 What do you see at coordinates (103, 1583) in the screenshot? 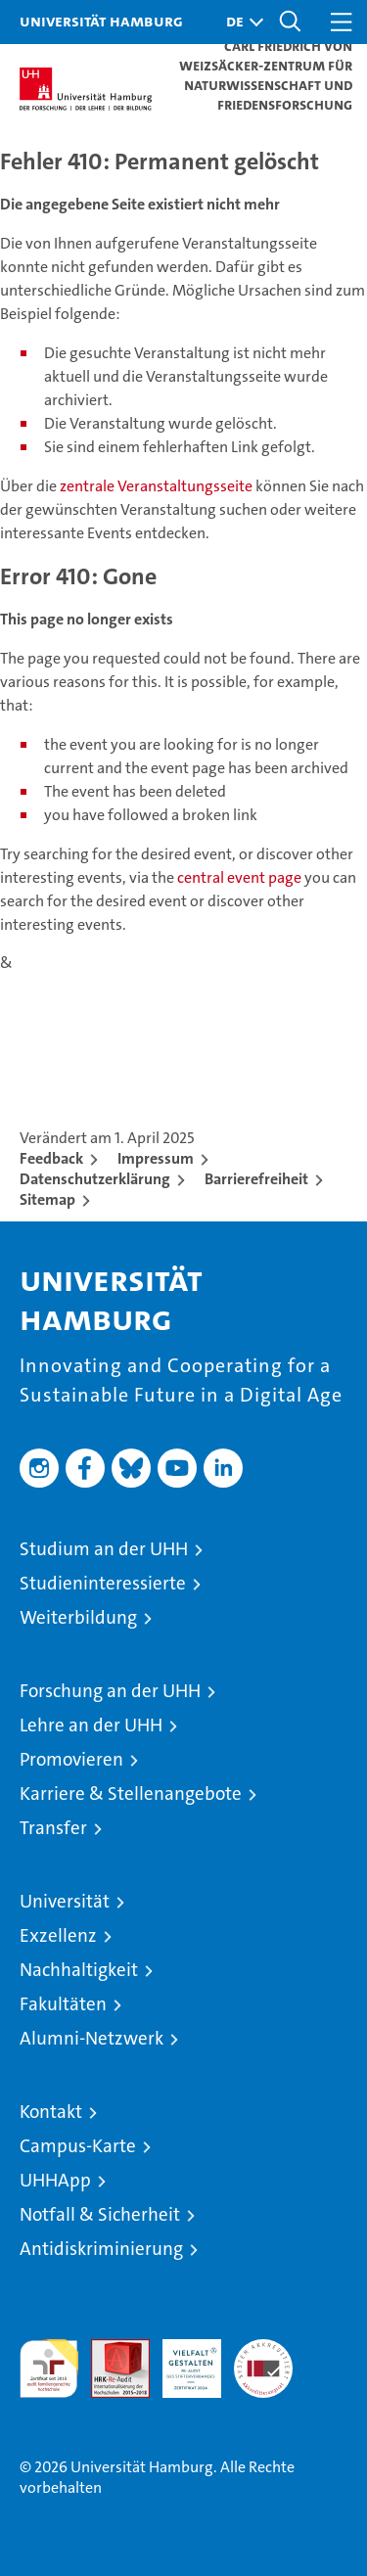
I see `Studieninteressierte` at bounding box center [103, 1583].